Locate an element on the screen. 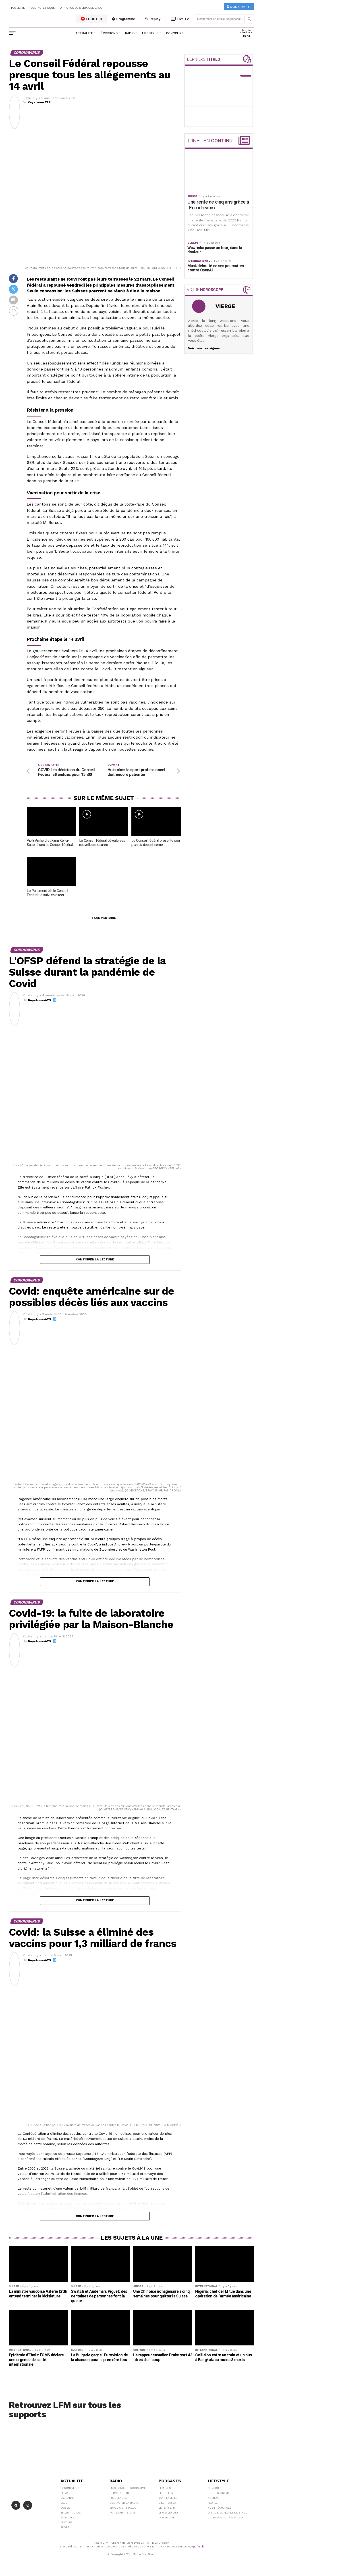 This screenshot has height=2576, width=338. Vaud is located at coordinates (64, 2505).